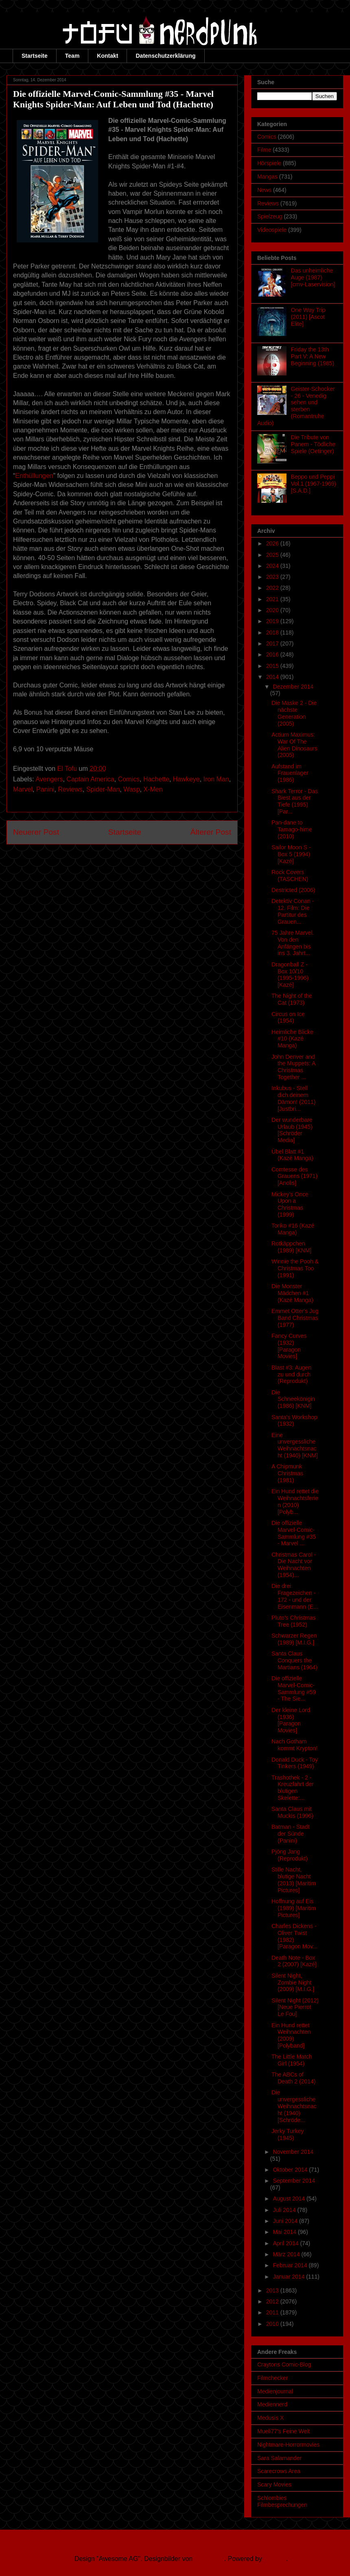 This screenshot has width=350, height=2576. What do you see at coordinates (287, 2134) in the screenshot?
I see `Jerky Turkey (1945)` at bounding box center [287, 2134].